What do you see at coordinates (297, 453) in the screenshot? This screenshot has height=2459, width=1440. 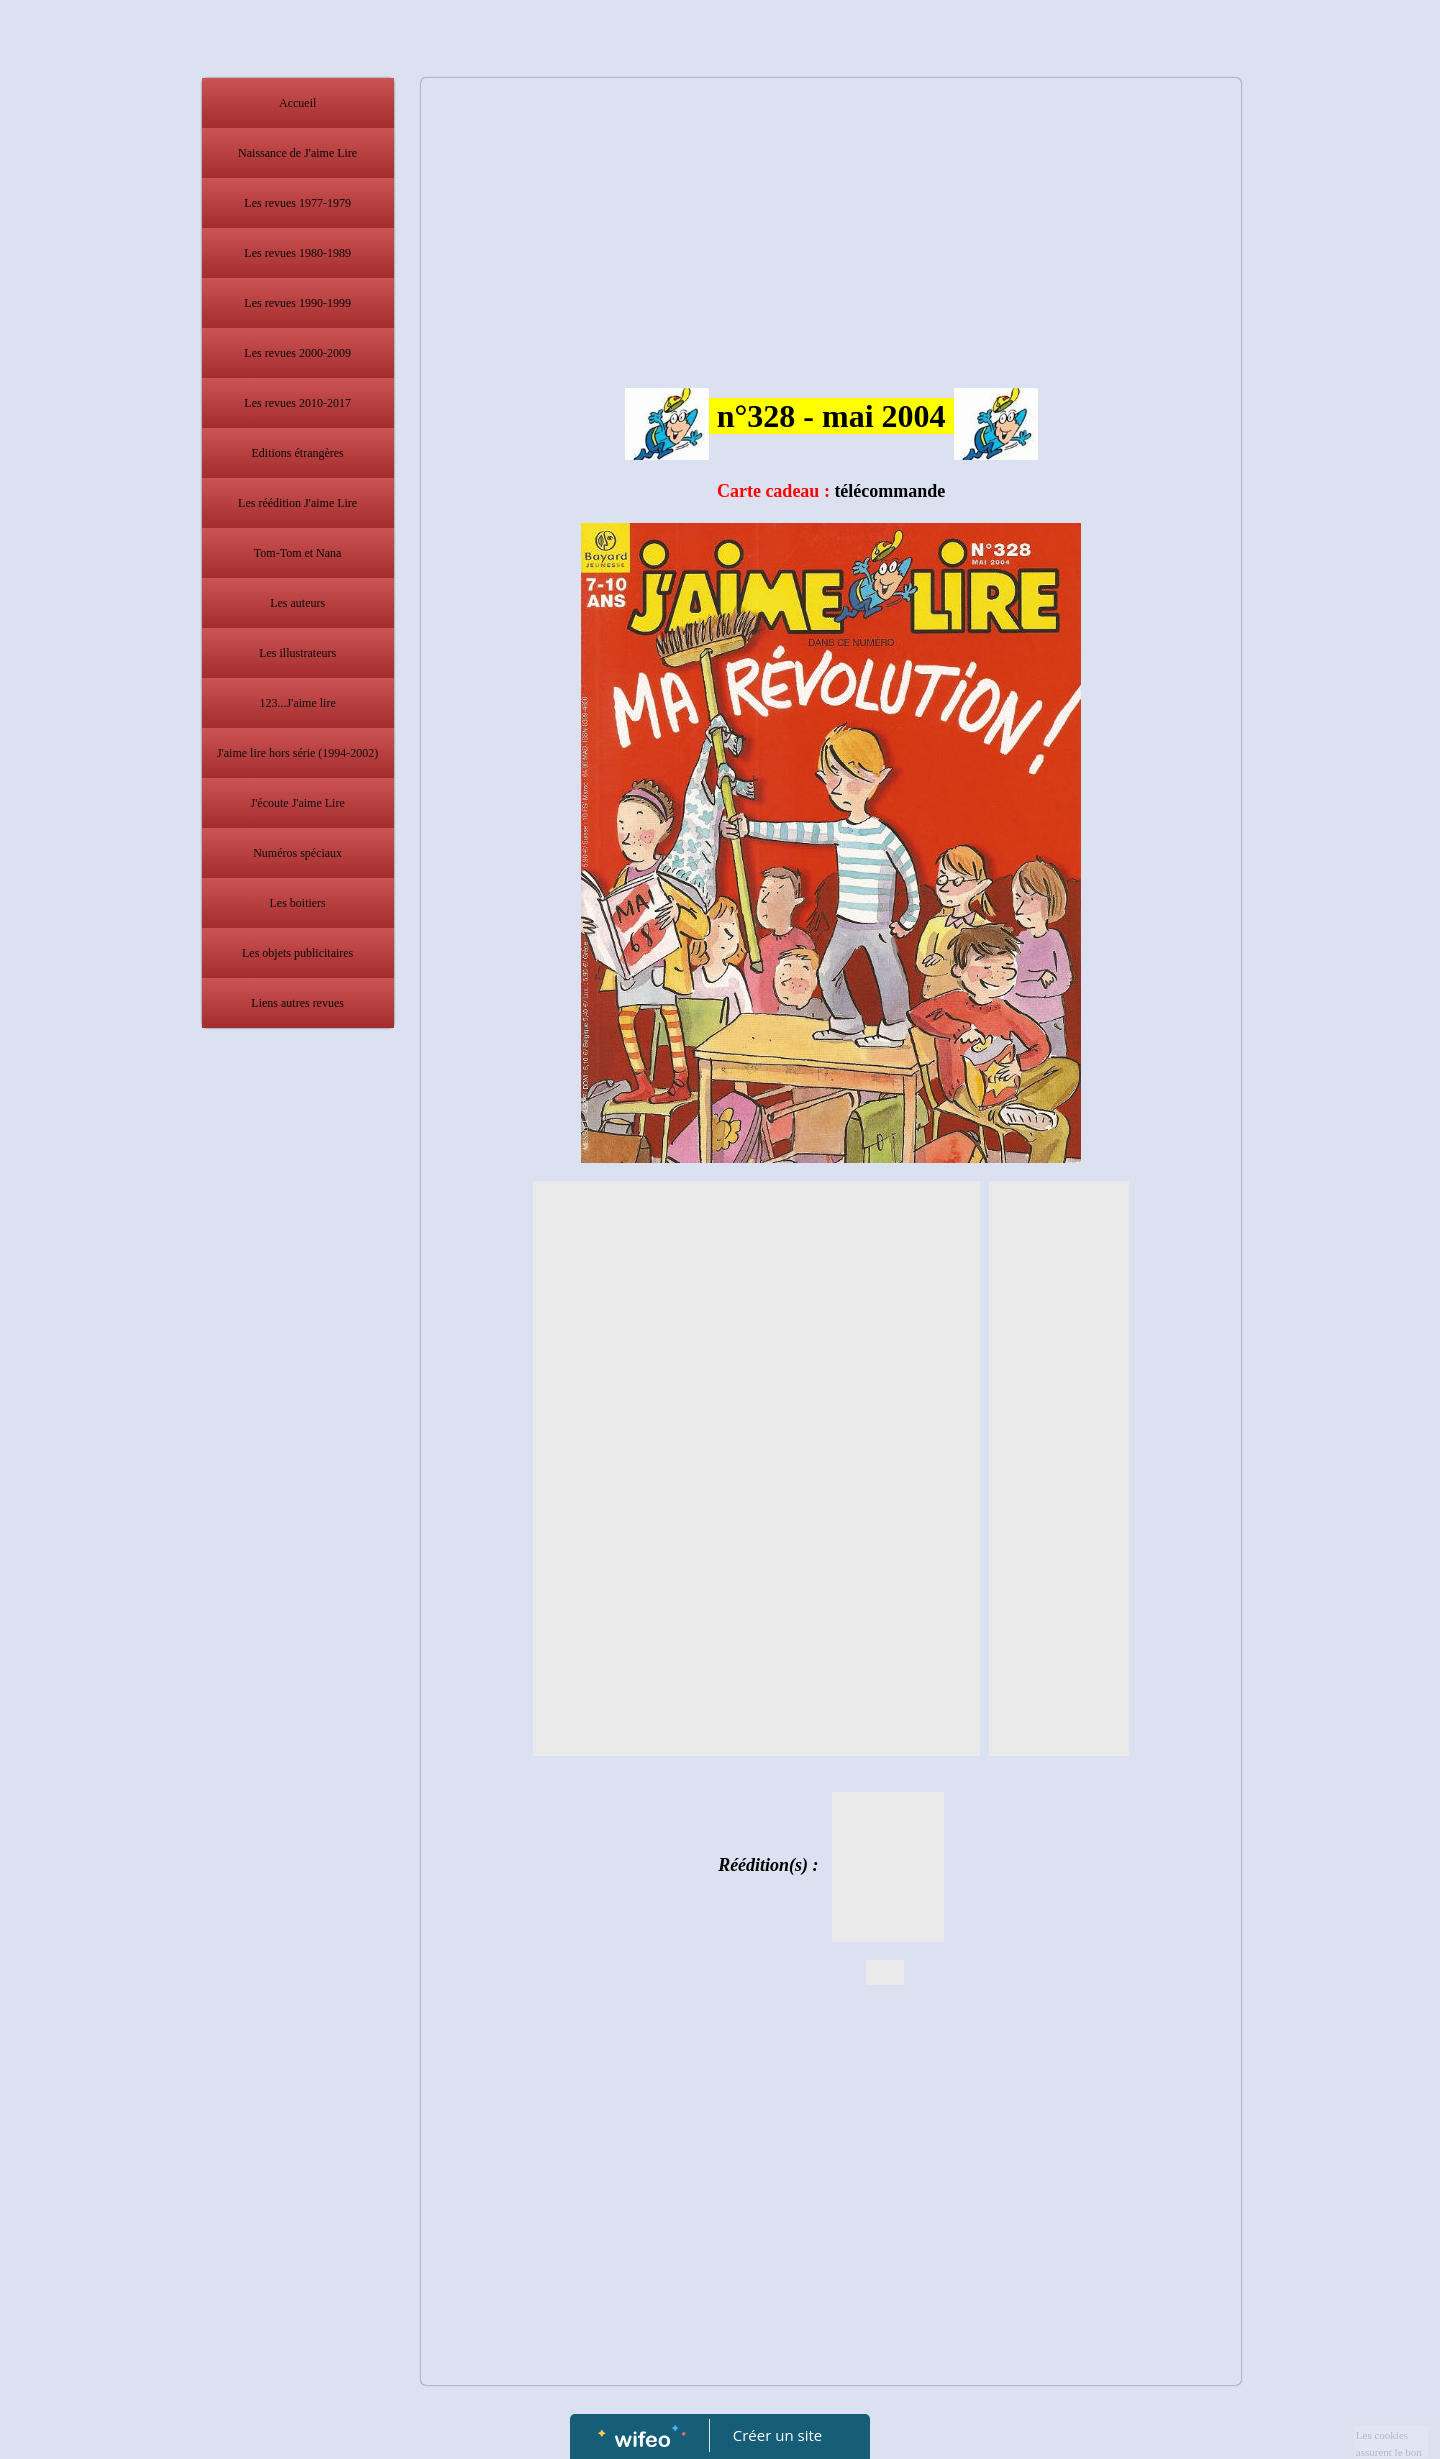 I see `Editions étrangères` at bounding box center [297, 453].